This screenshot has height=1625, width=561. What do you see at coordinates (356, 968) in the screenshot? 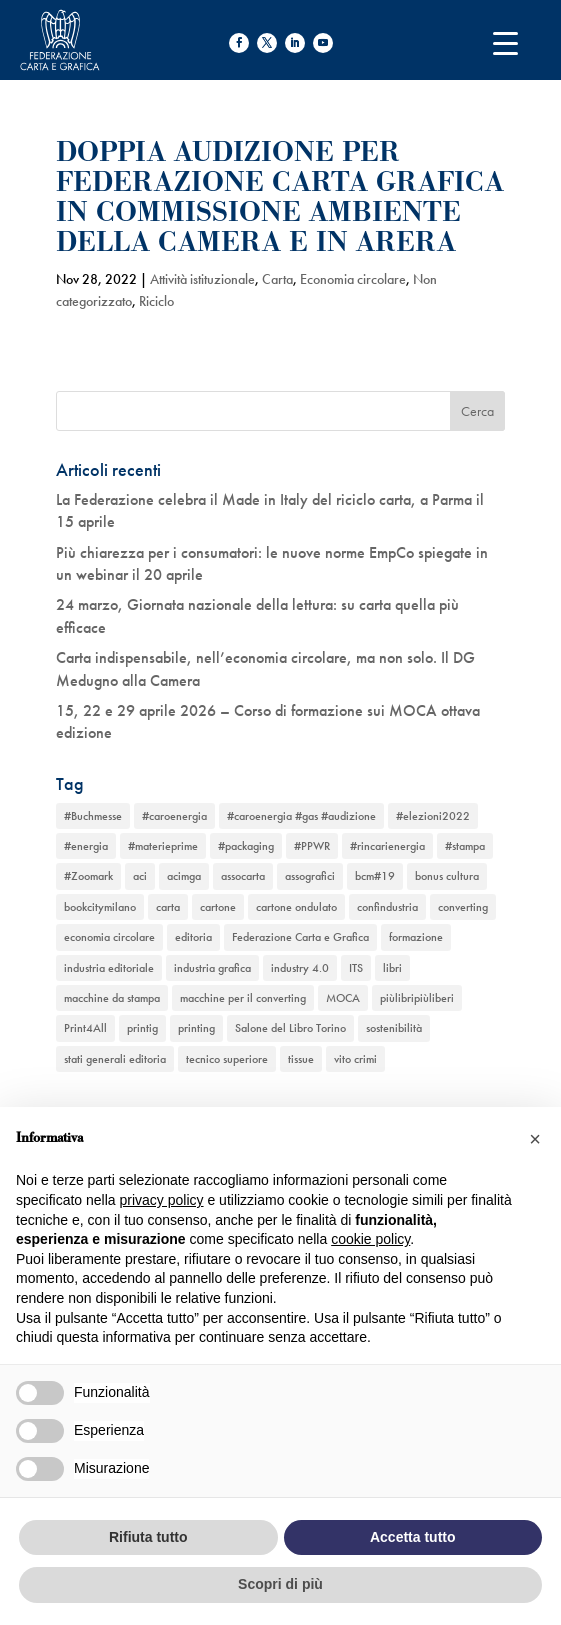
I see `ITS [ITS (1 elemento)]` at bounding box center [356, 968].